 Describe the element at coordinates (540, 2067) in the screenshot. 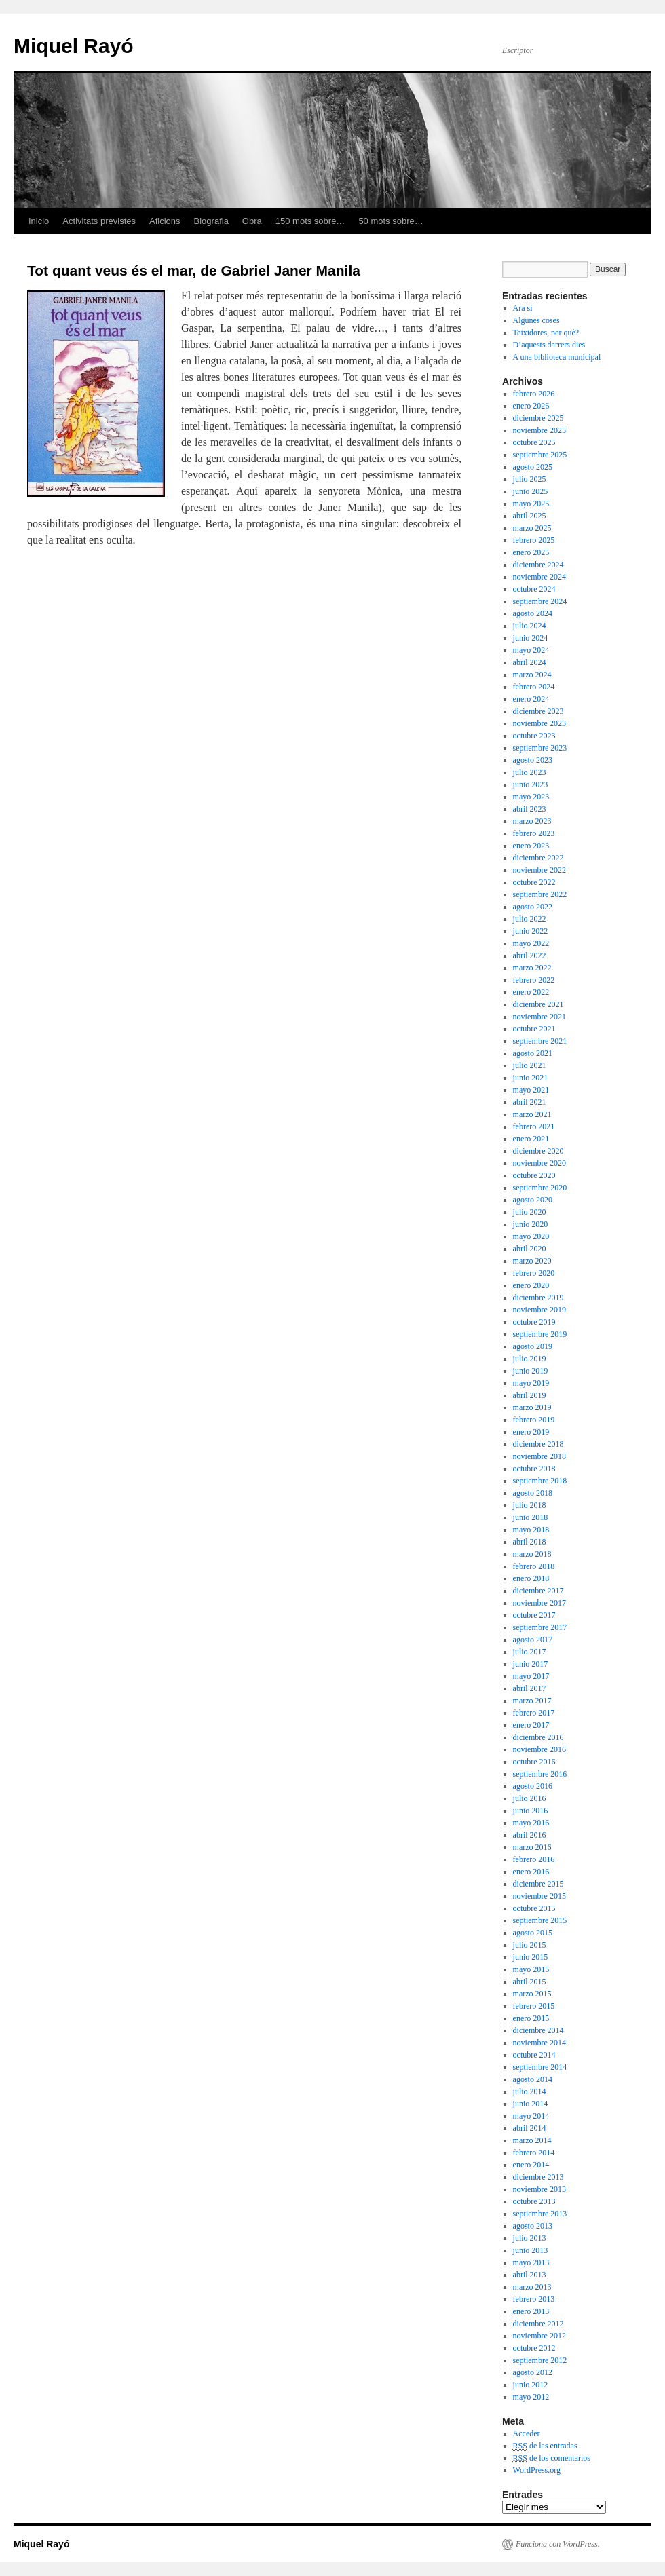

I see `septiembre 2014` at that location.